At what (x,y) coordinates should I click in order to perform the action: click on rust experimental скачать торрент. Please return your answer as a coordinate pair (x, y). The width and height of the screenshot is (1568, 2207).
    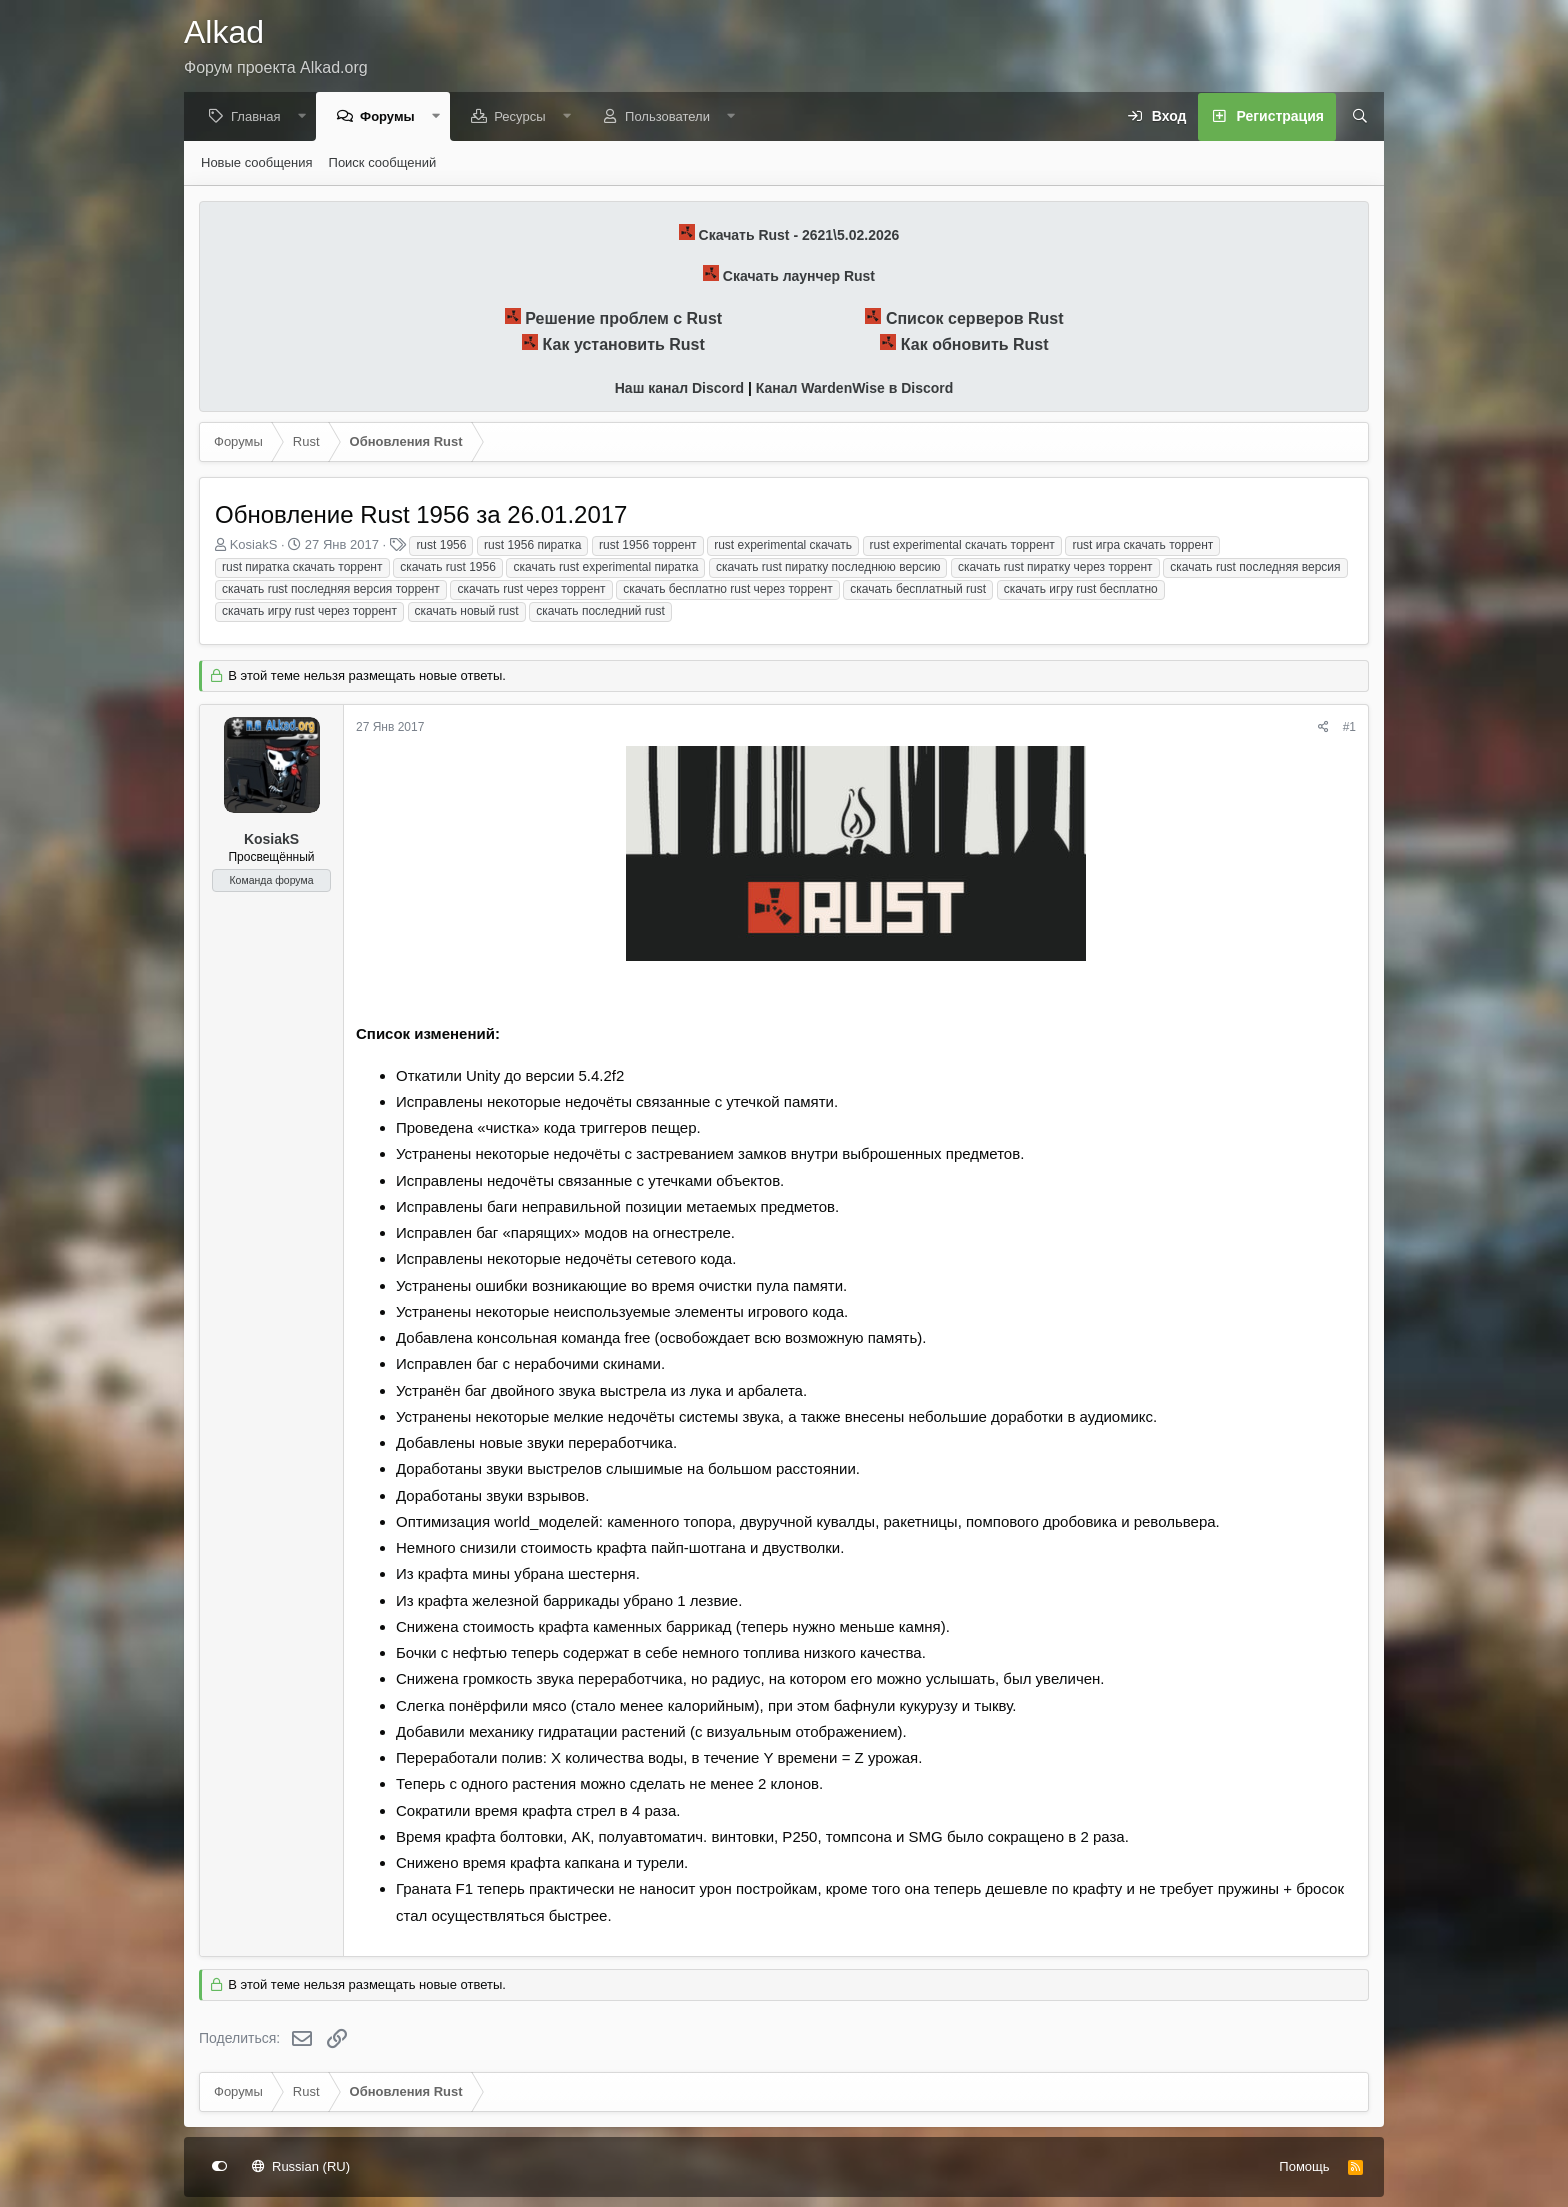
    Looking at the image, I should click on (962, 546).